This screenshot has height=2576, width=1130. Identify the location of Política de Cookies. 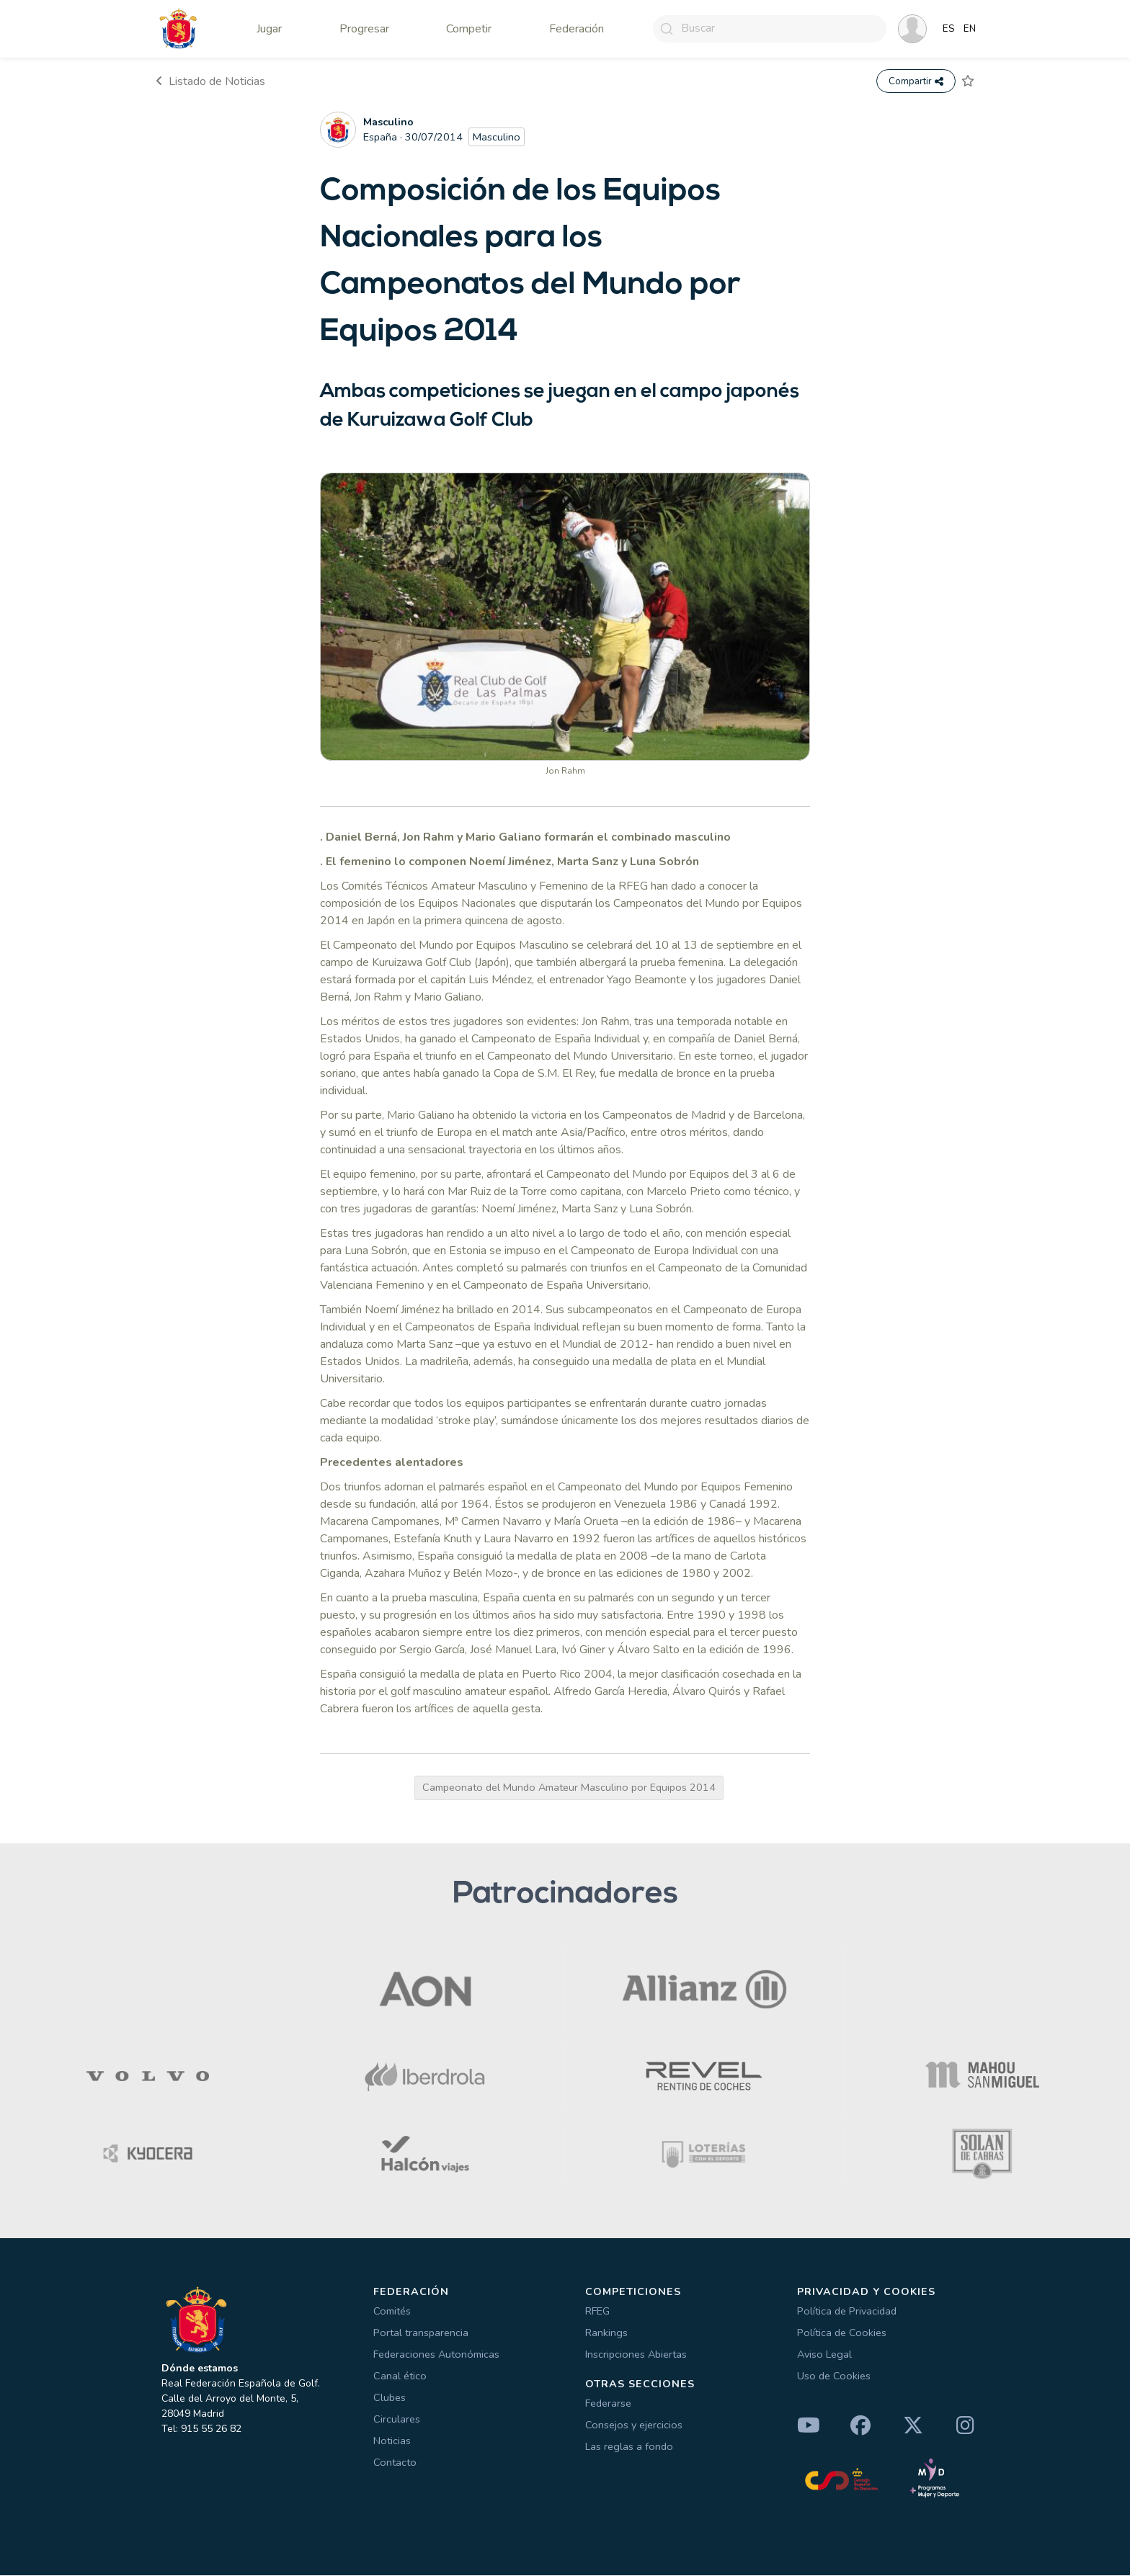
(841, 2333).